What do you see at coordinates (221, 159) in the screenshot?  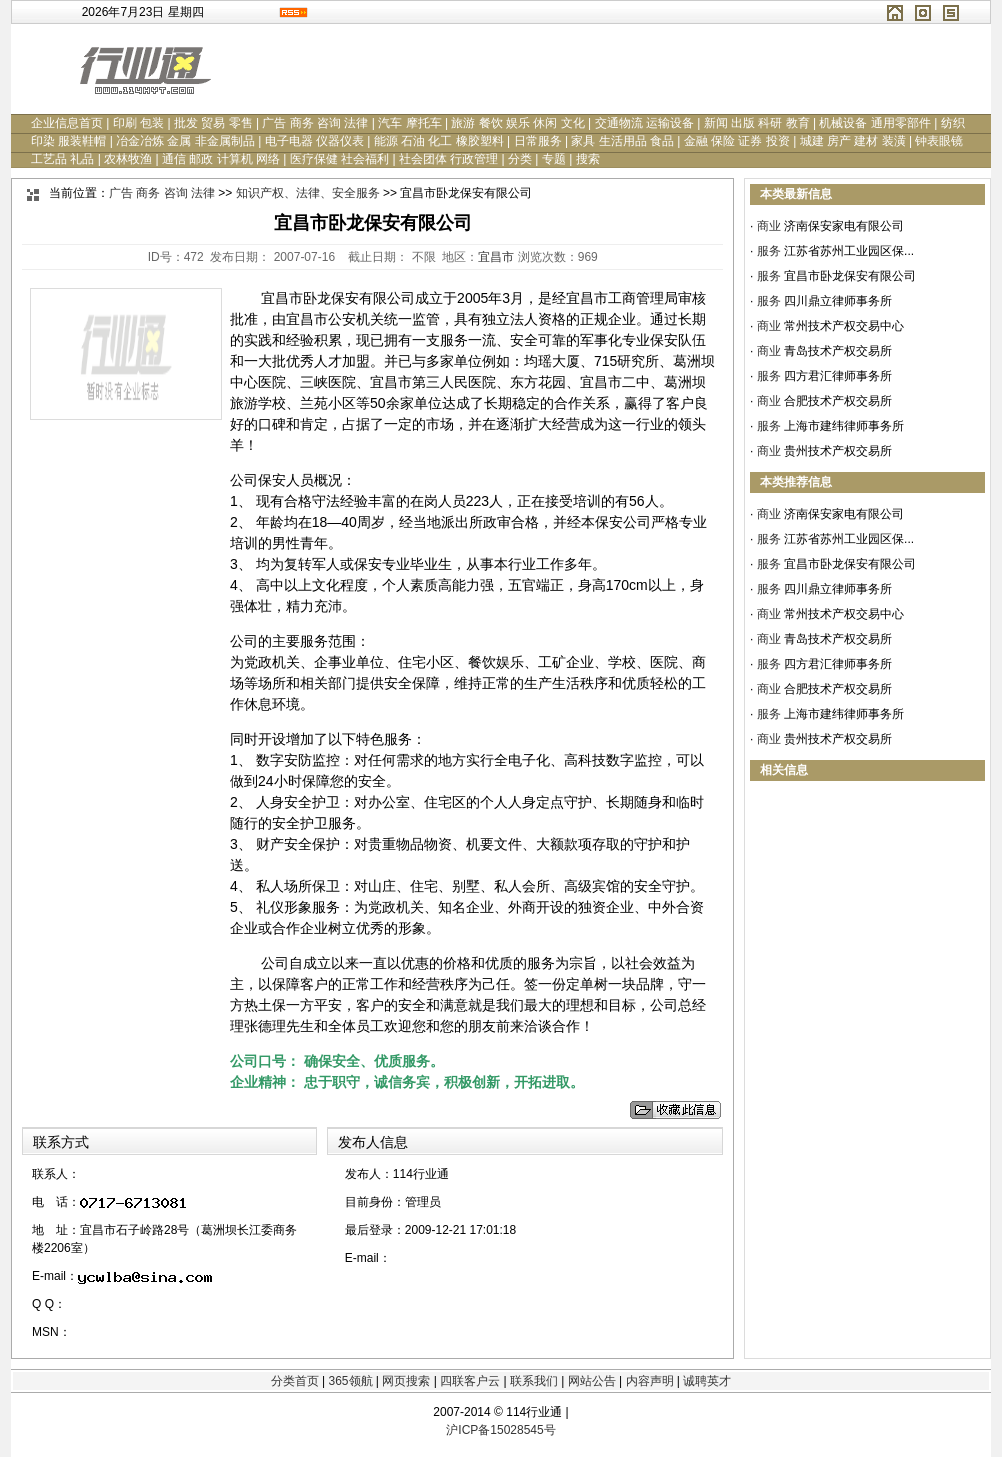 I see `通信 邮政 计算机 网络` at bounding box center [221, 159].